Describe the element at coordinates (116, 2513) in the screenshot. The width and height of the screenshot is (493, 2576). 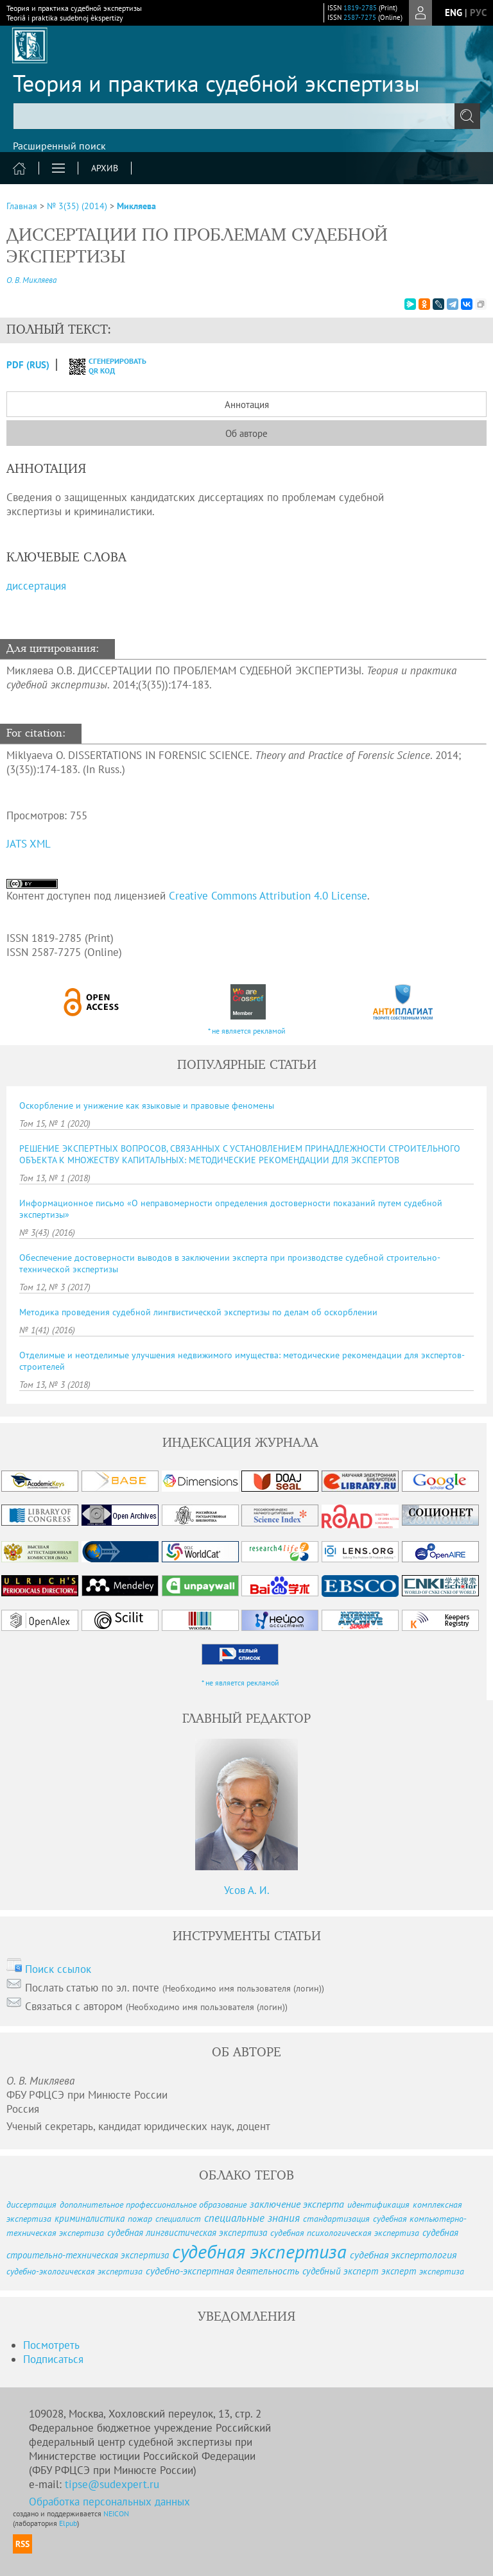
I see `NEICON` at that location.